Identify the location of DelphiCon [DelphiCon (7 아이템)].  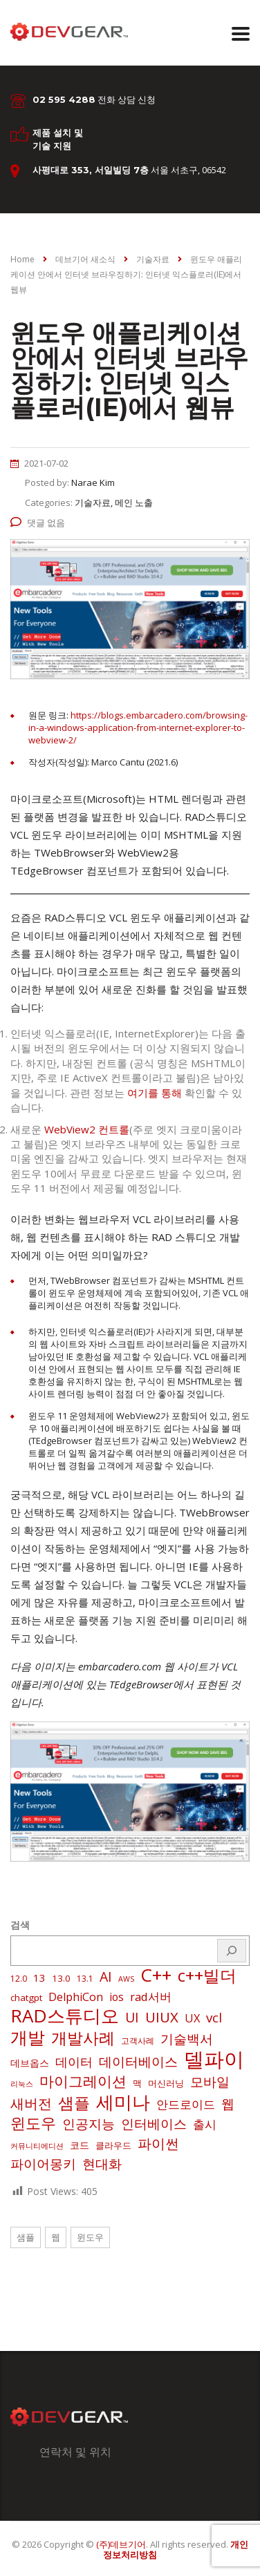
(75, 1996).